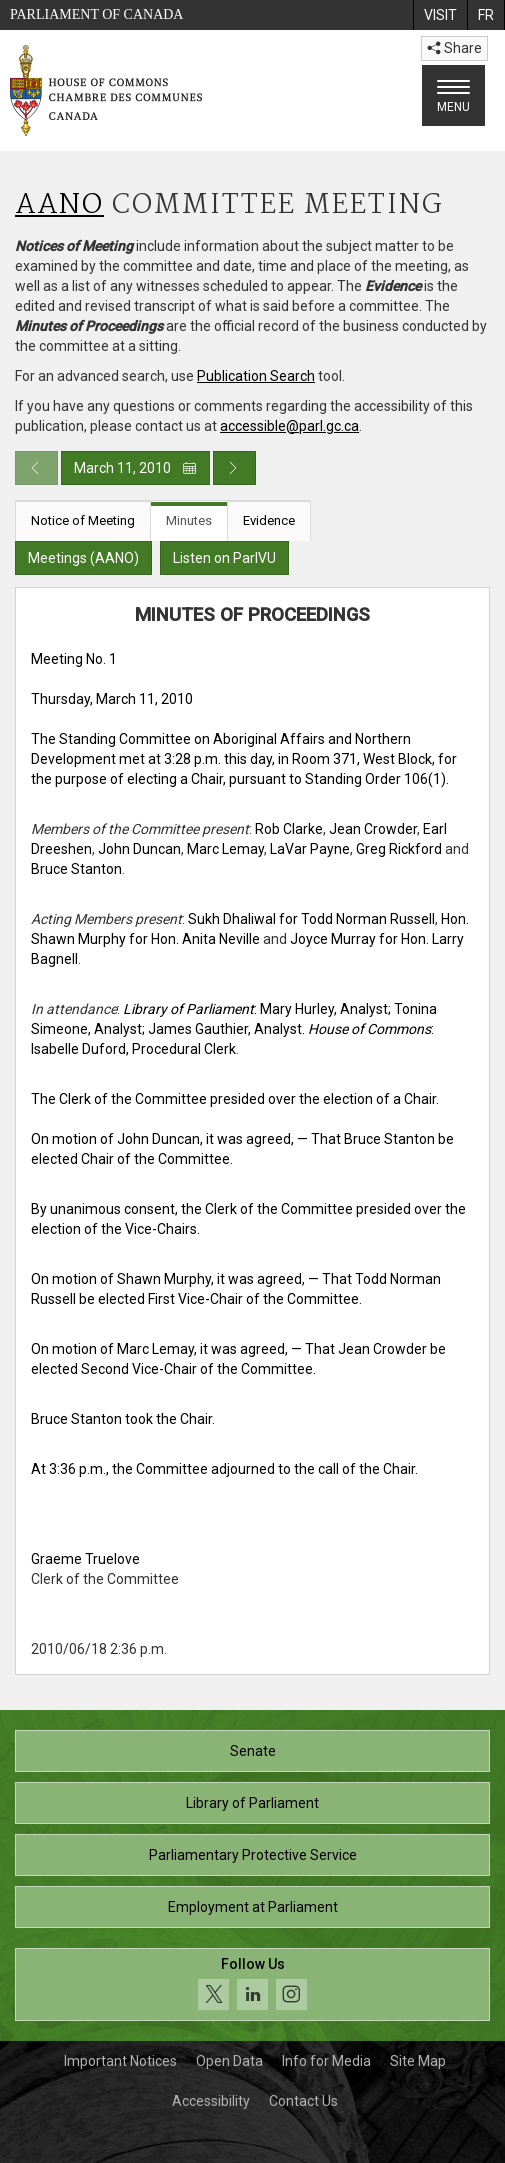 Image resolution: width=505 pixels, height=2163 pixels. Describe the element at coordinates (399, 849) in the screenshot. I see `Greg Rickford` at that location.